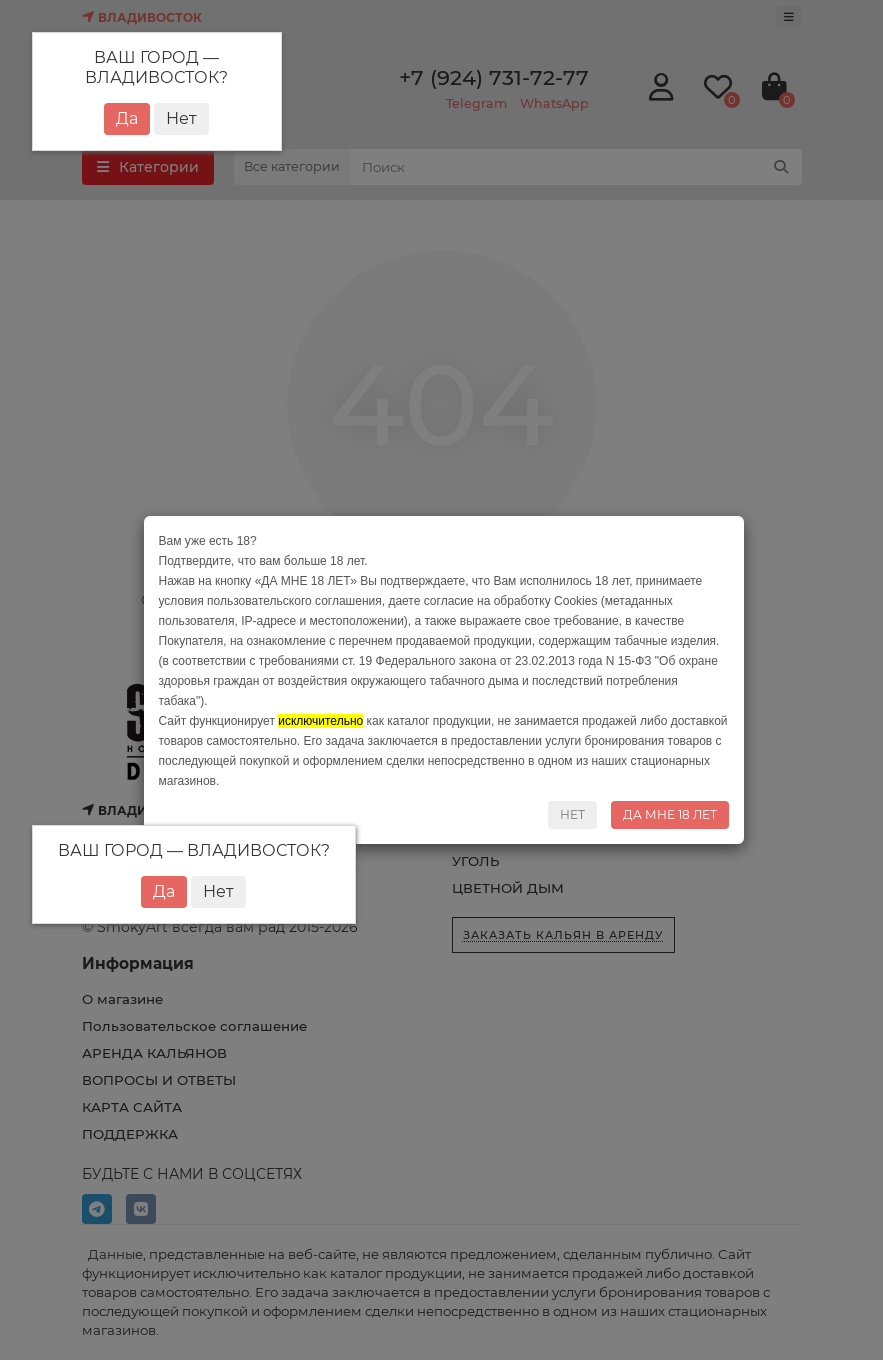 The height and width of the screenshot is (1360, 883). I want to click on НЕТ, so click(572, 814).